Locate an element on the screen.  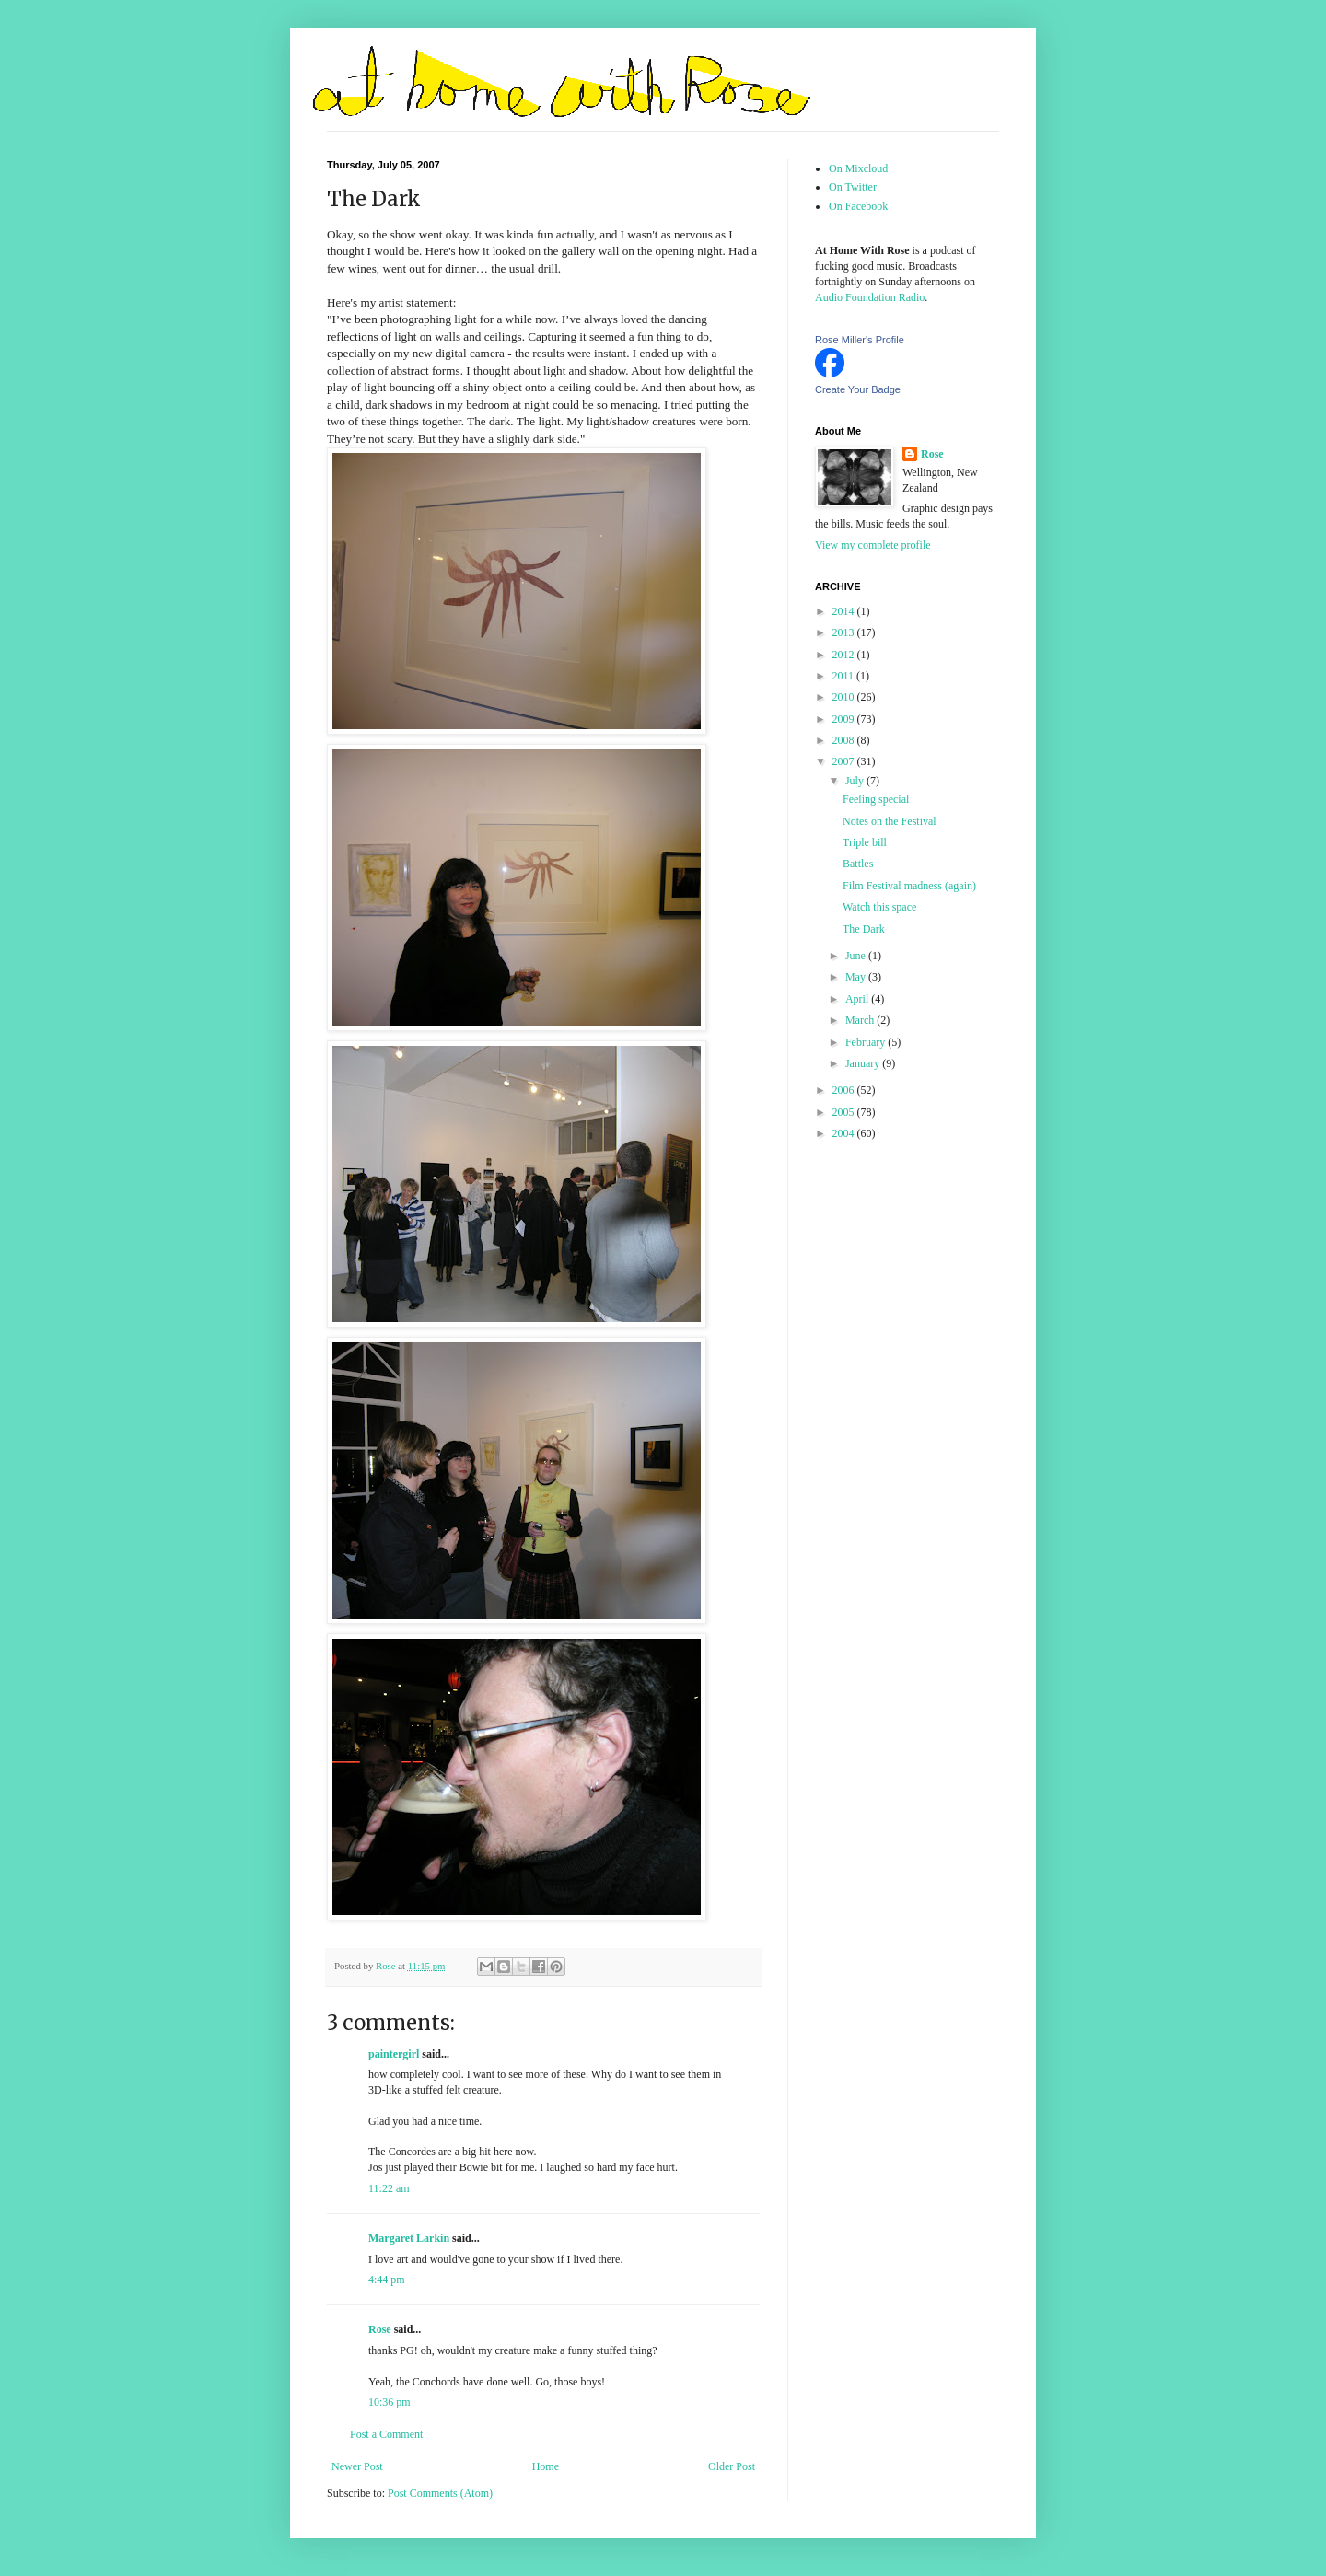
Home is located at coordinates (545, 2466).